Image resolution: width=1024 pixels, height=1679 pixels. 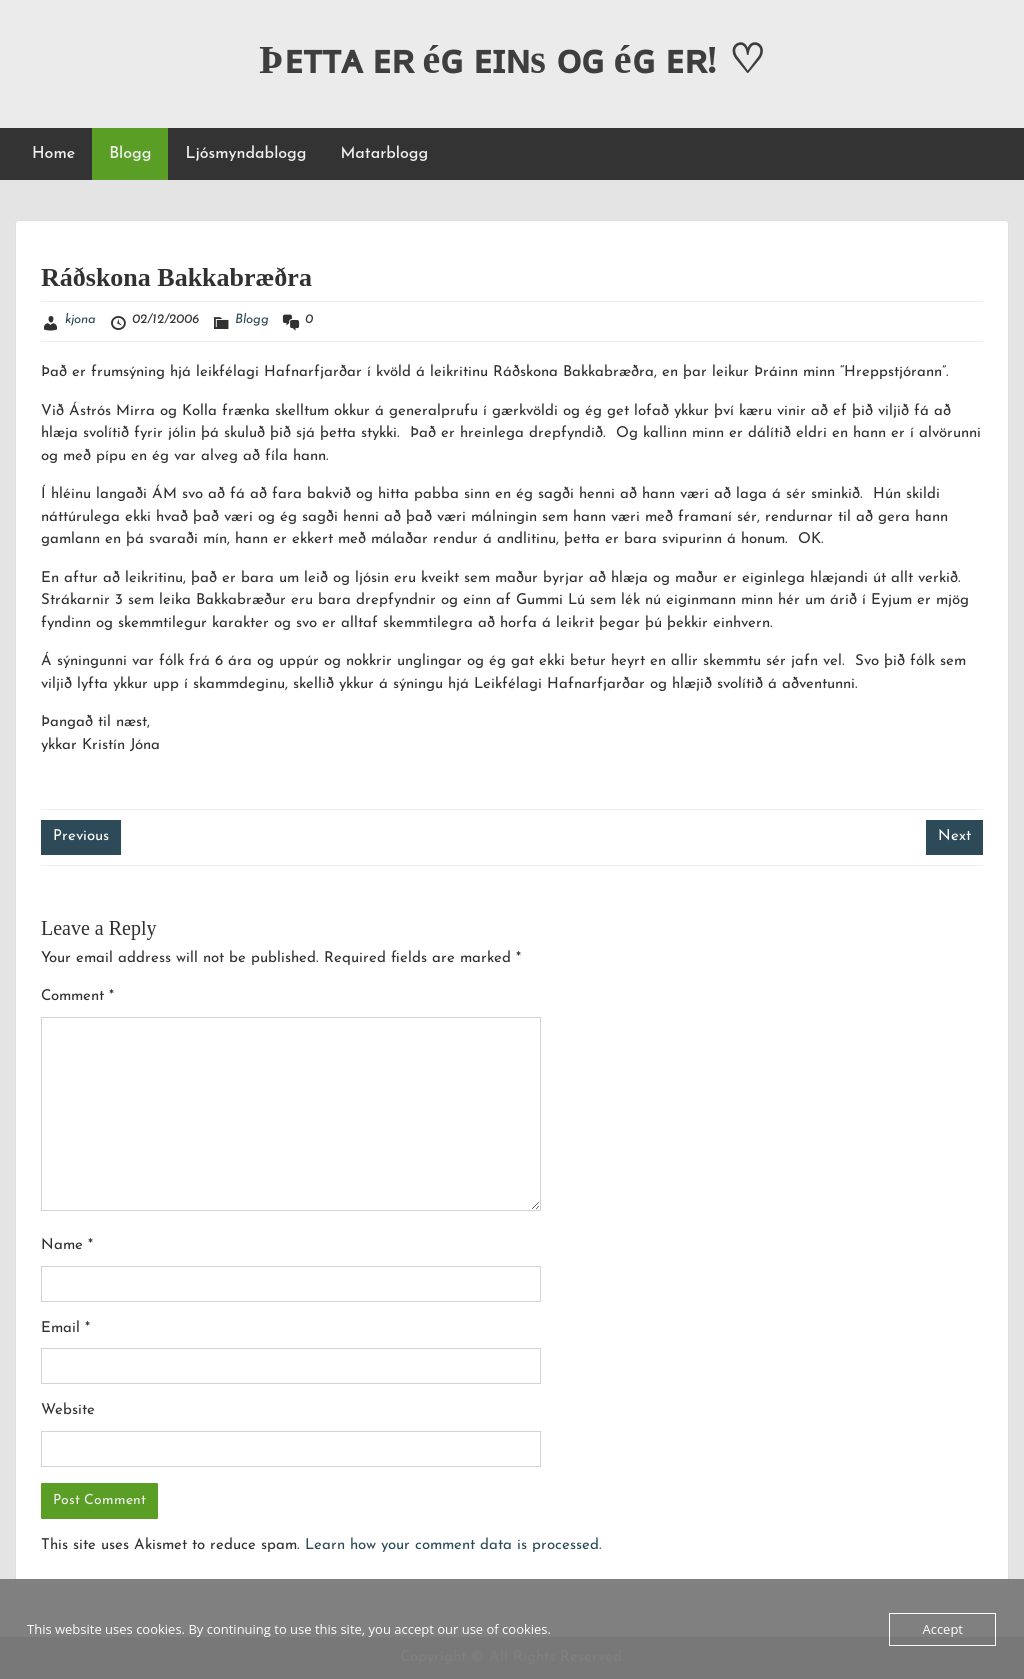 I want to click on kjona, so click(x=80, y=319).